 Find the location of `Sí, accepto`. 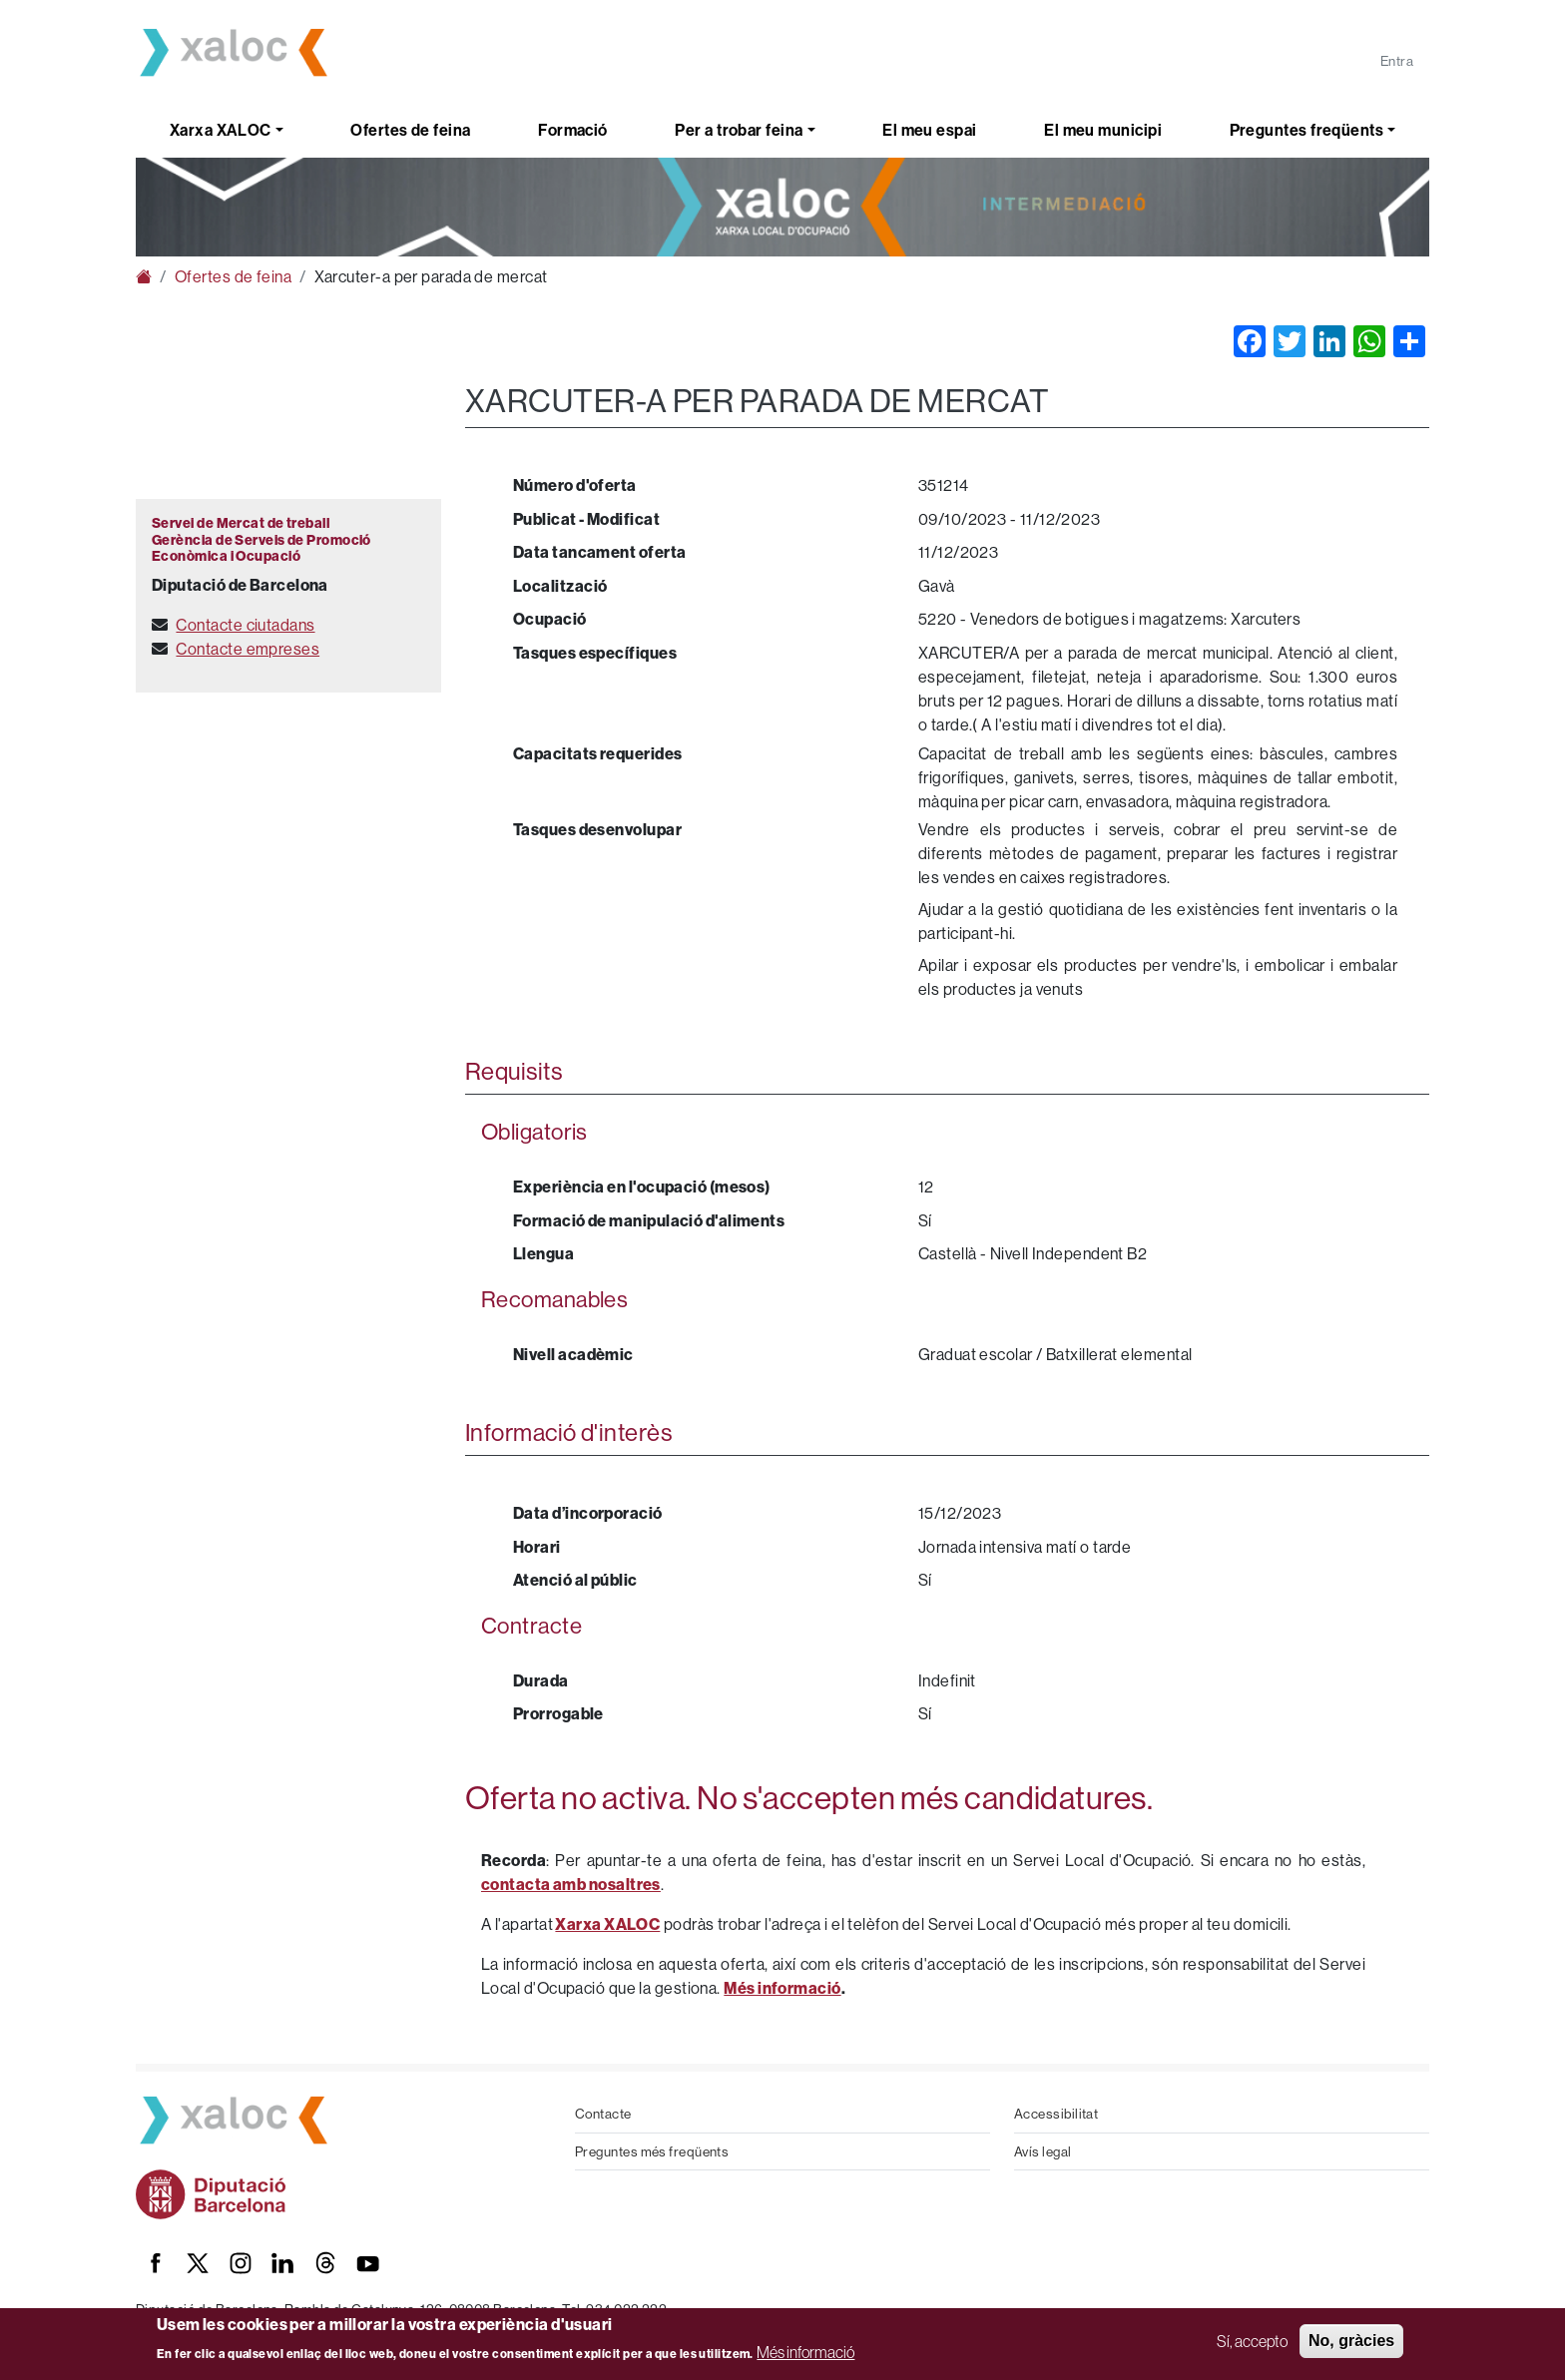

Sí, accepto is located at coordinates (1252, 2341).